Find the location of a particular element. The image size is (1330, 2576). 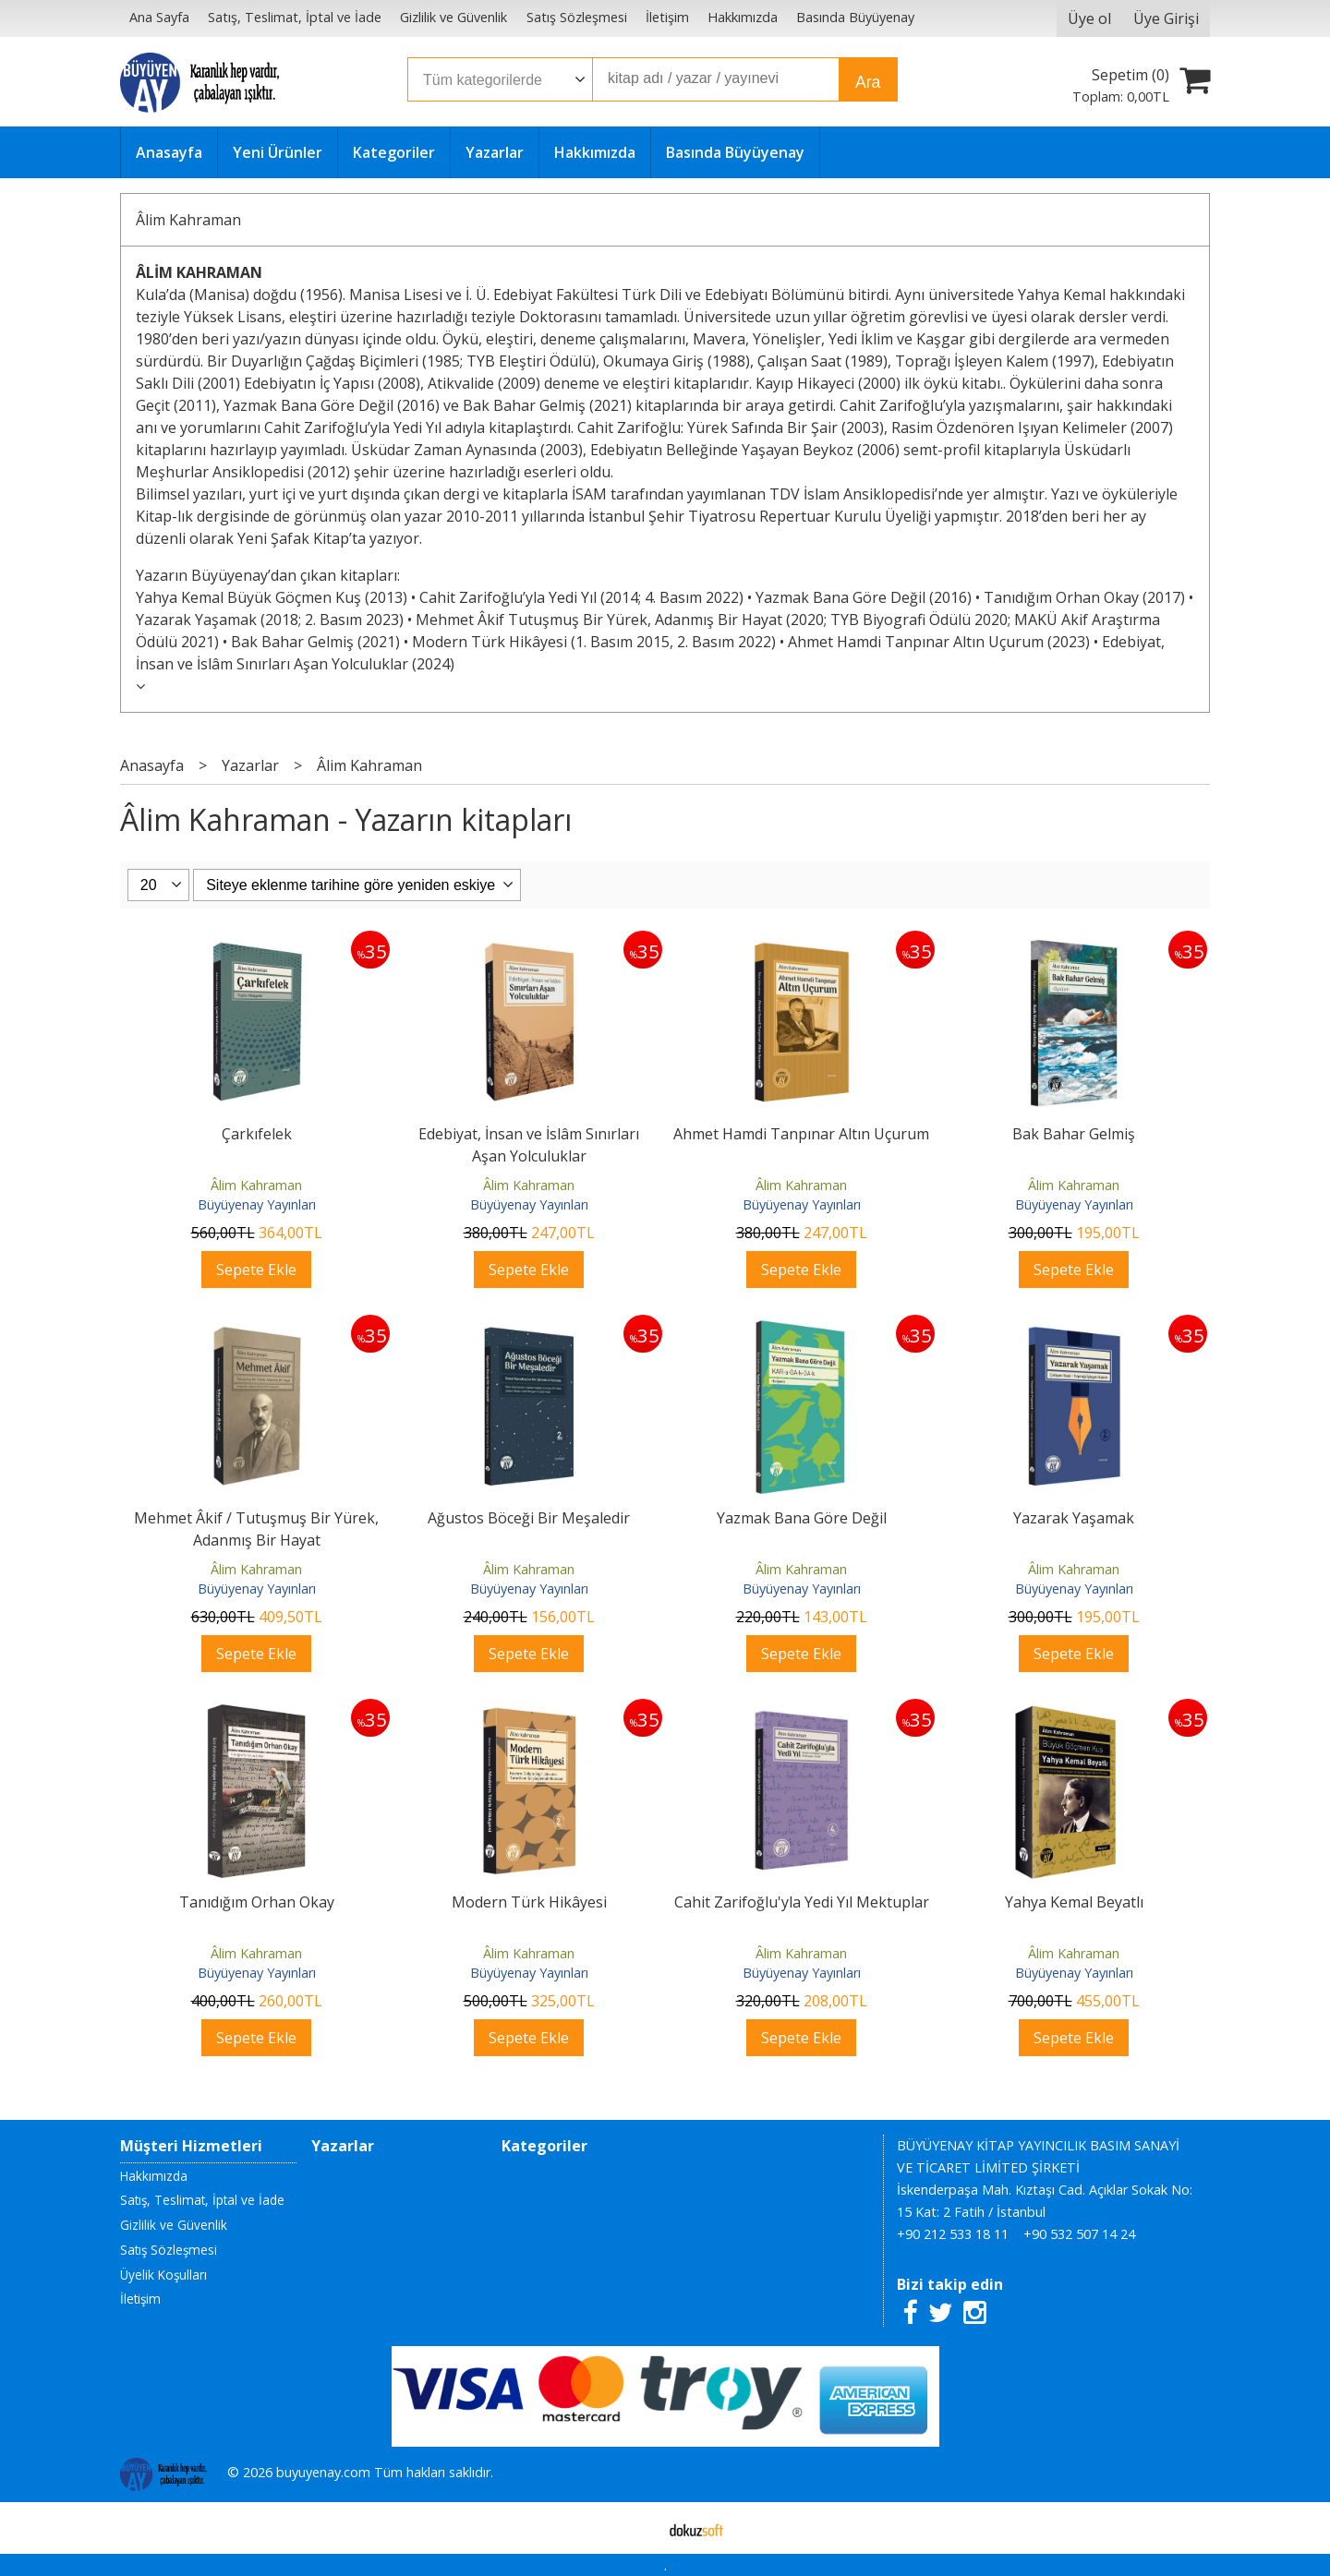

Bak Bahar Gelmiş is located at coordinates (1073, 1134).